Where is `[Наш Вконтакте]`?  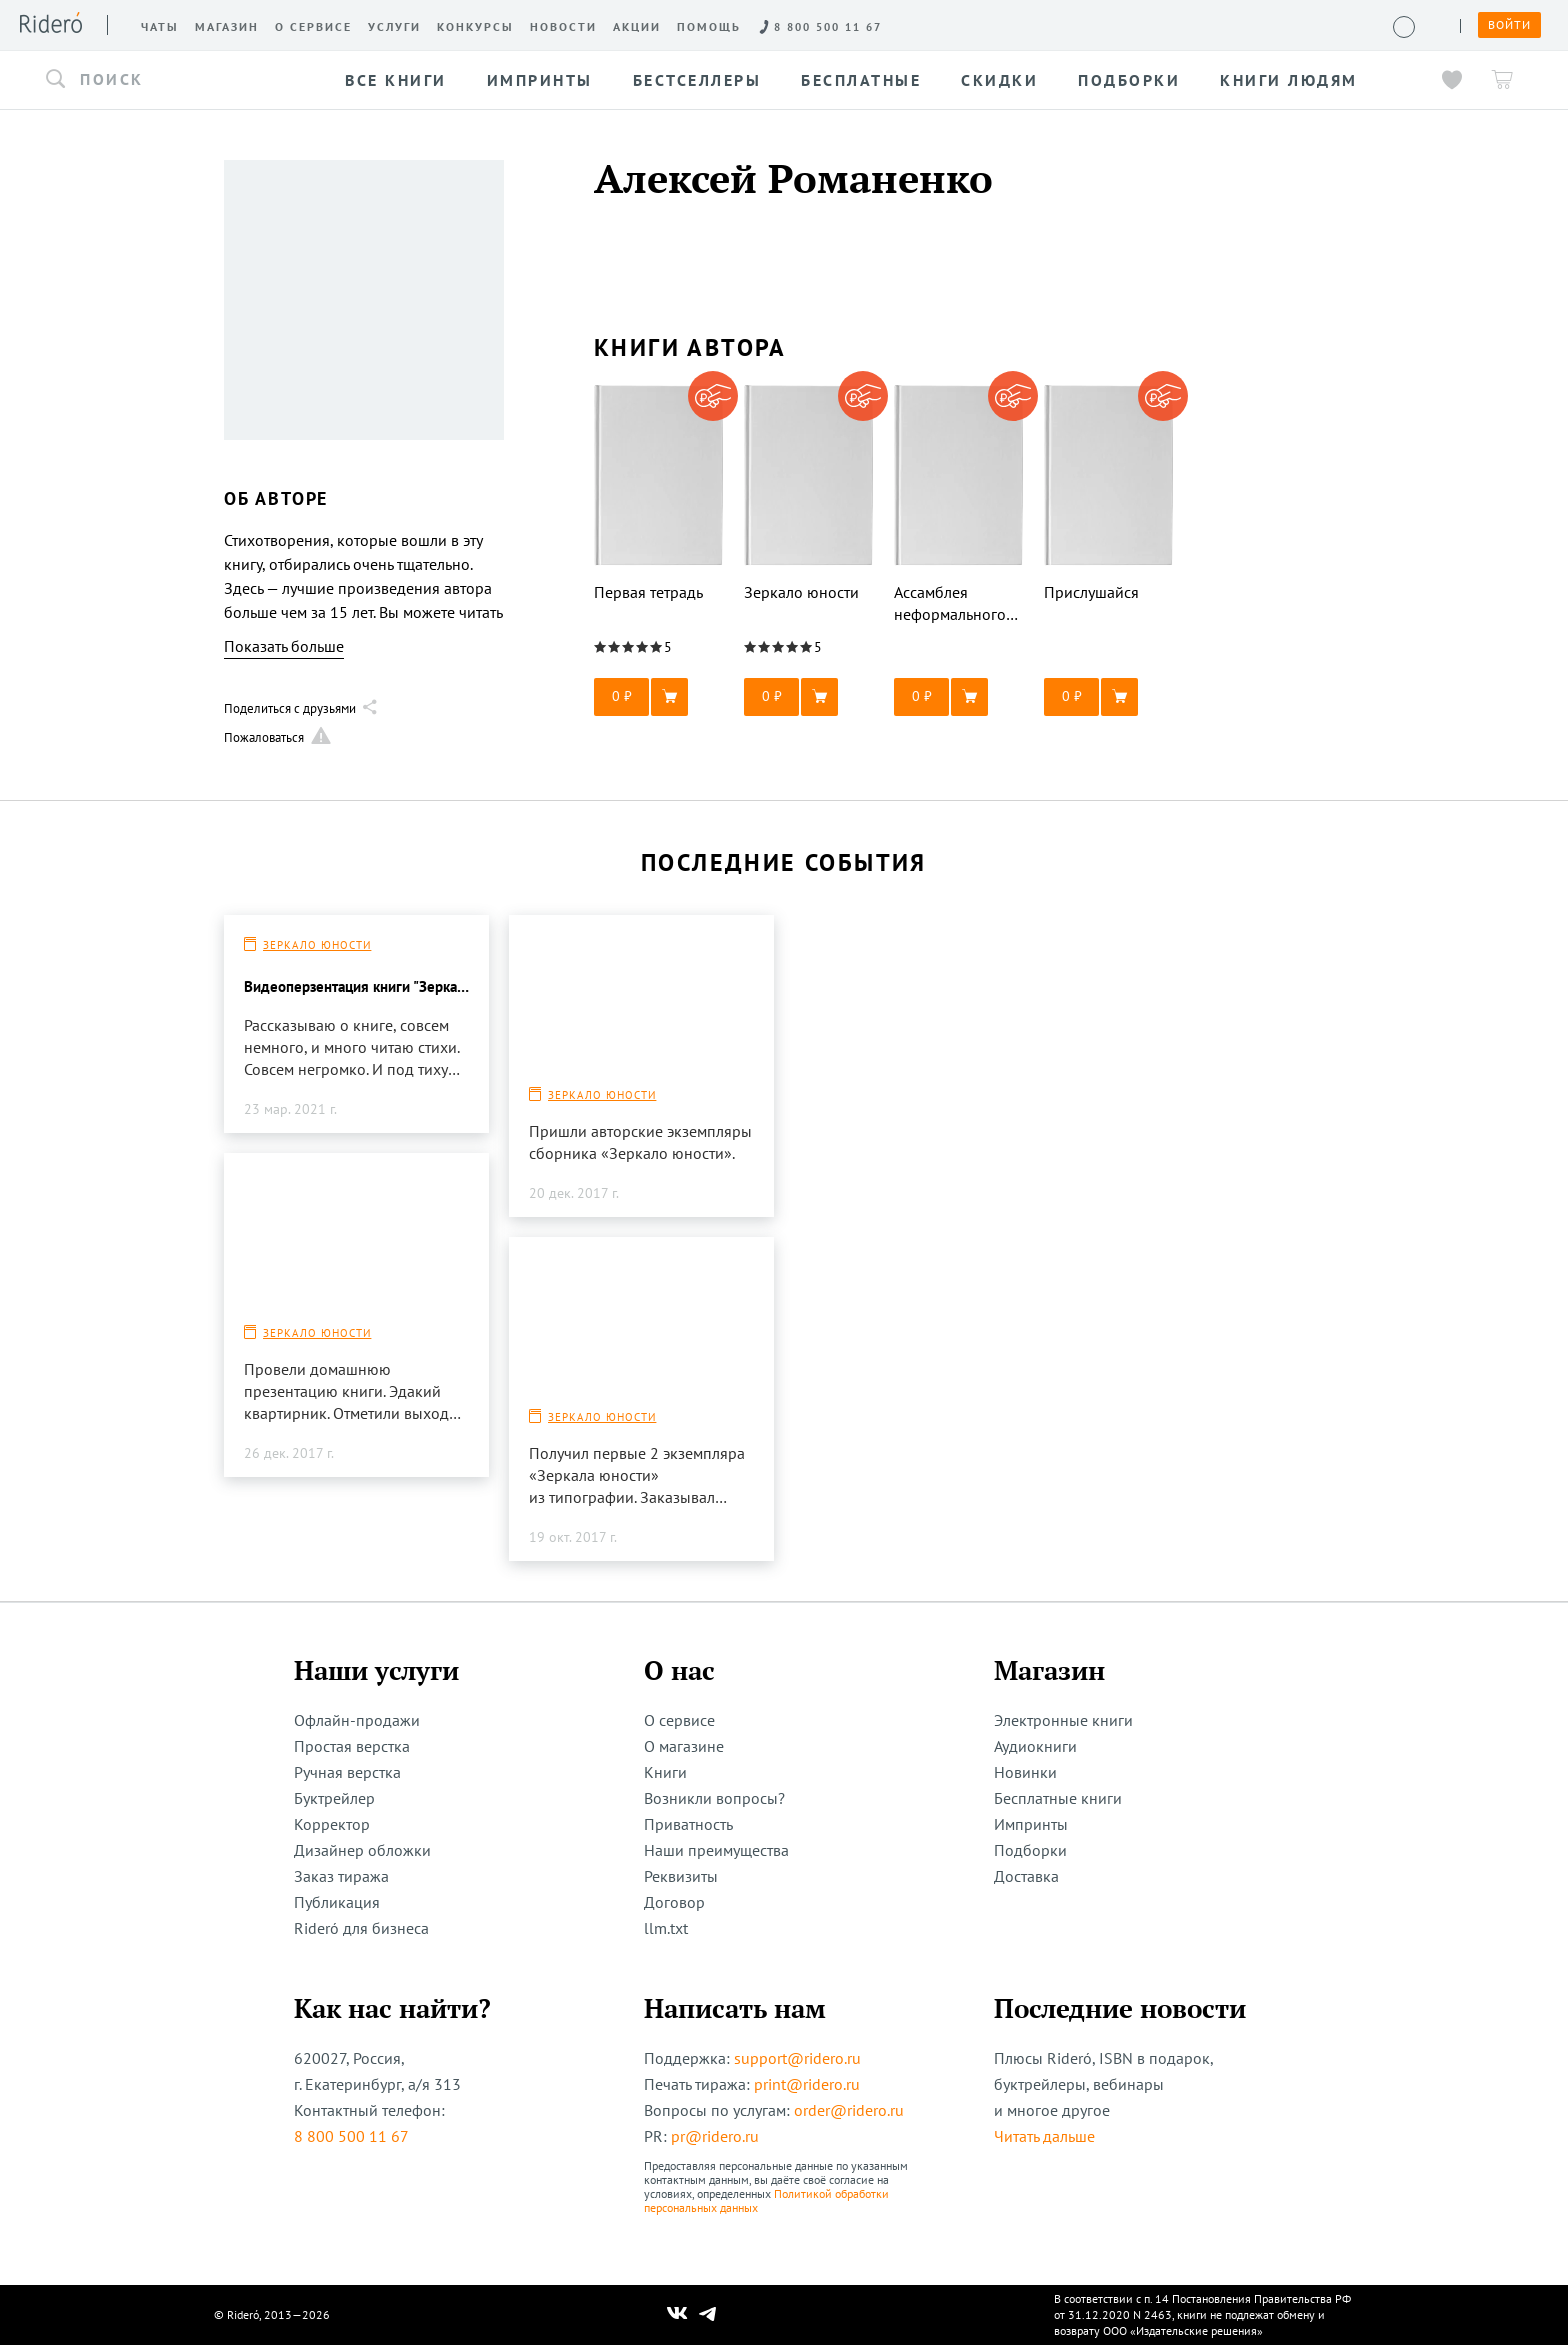 [Наш Вконтакте] is located at coordinates (677, 2315).